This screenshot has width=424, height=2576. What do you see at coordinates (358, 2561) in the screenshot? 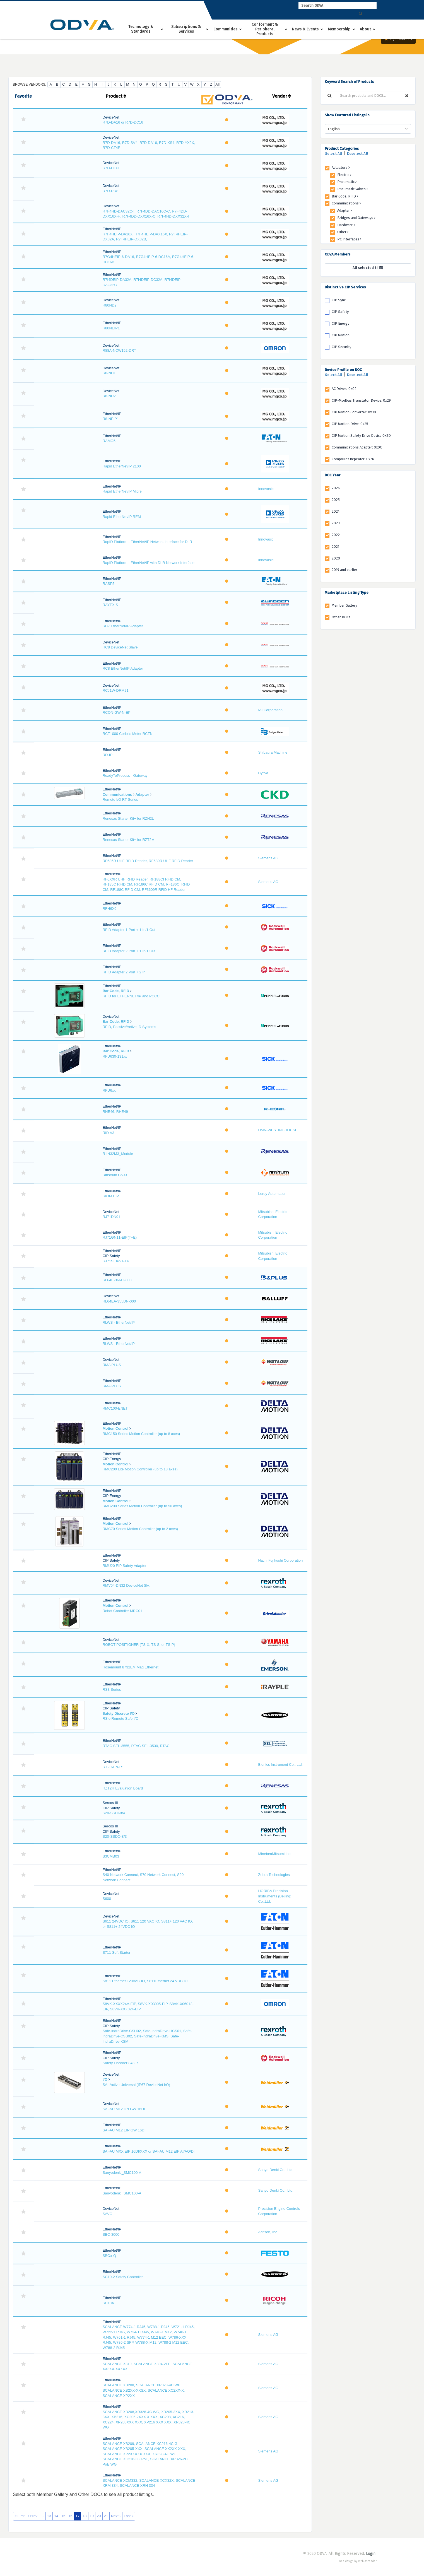
I see `Web design by Web Ascender` at bounding box center [358, 2561].